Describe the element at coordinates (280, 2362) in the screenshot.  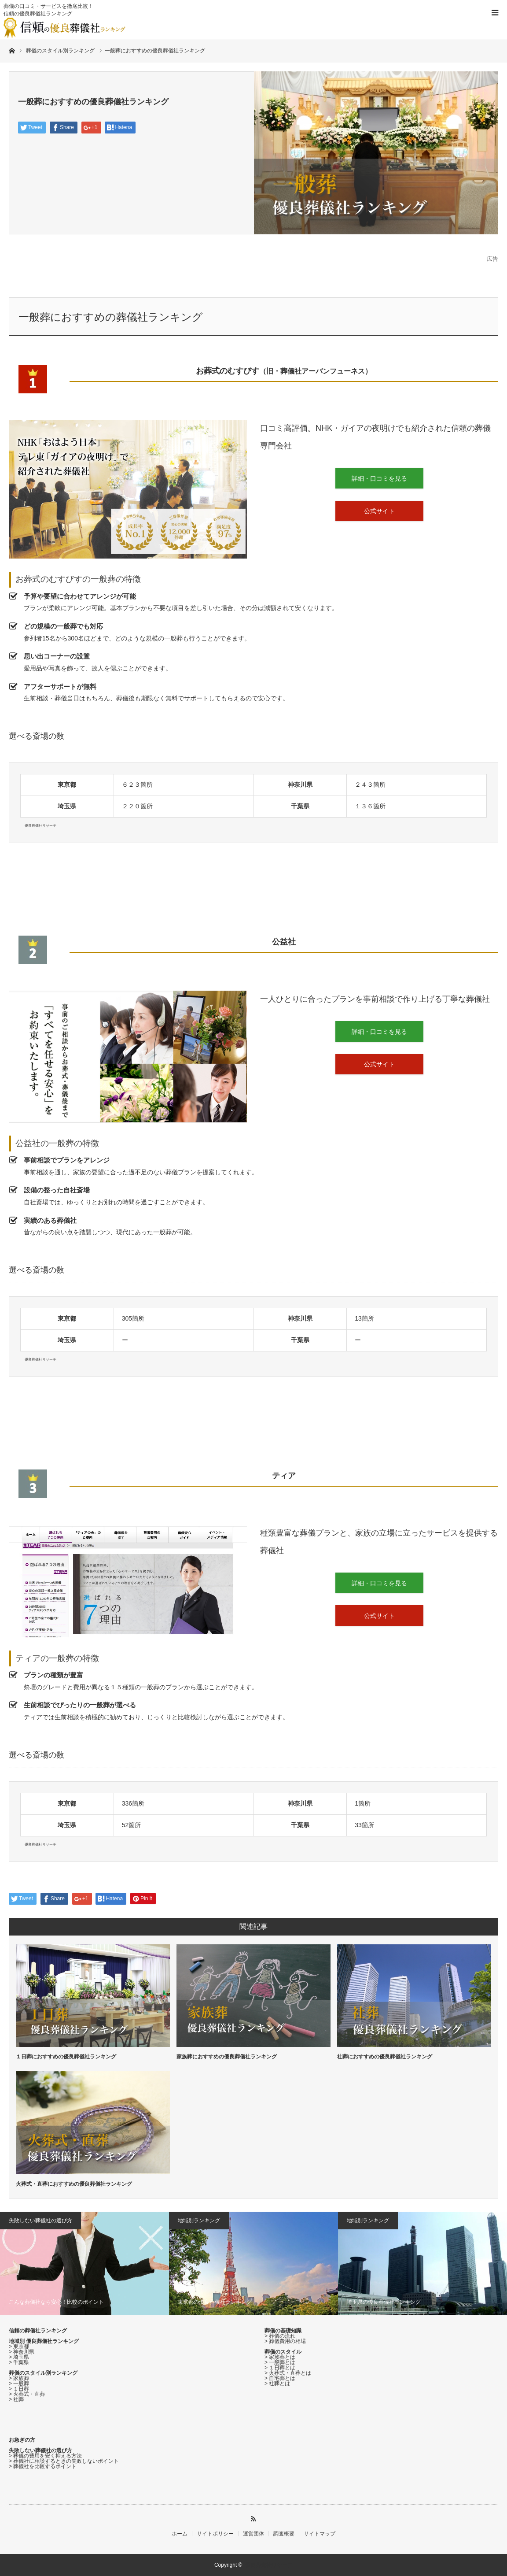
I see `> 一般葬とは` at that location.